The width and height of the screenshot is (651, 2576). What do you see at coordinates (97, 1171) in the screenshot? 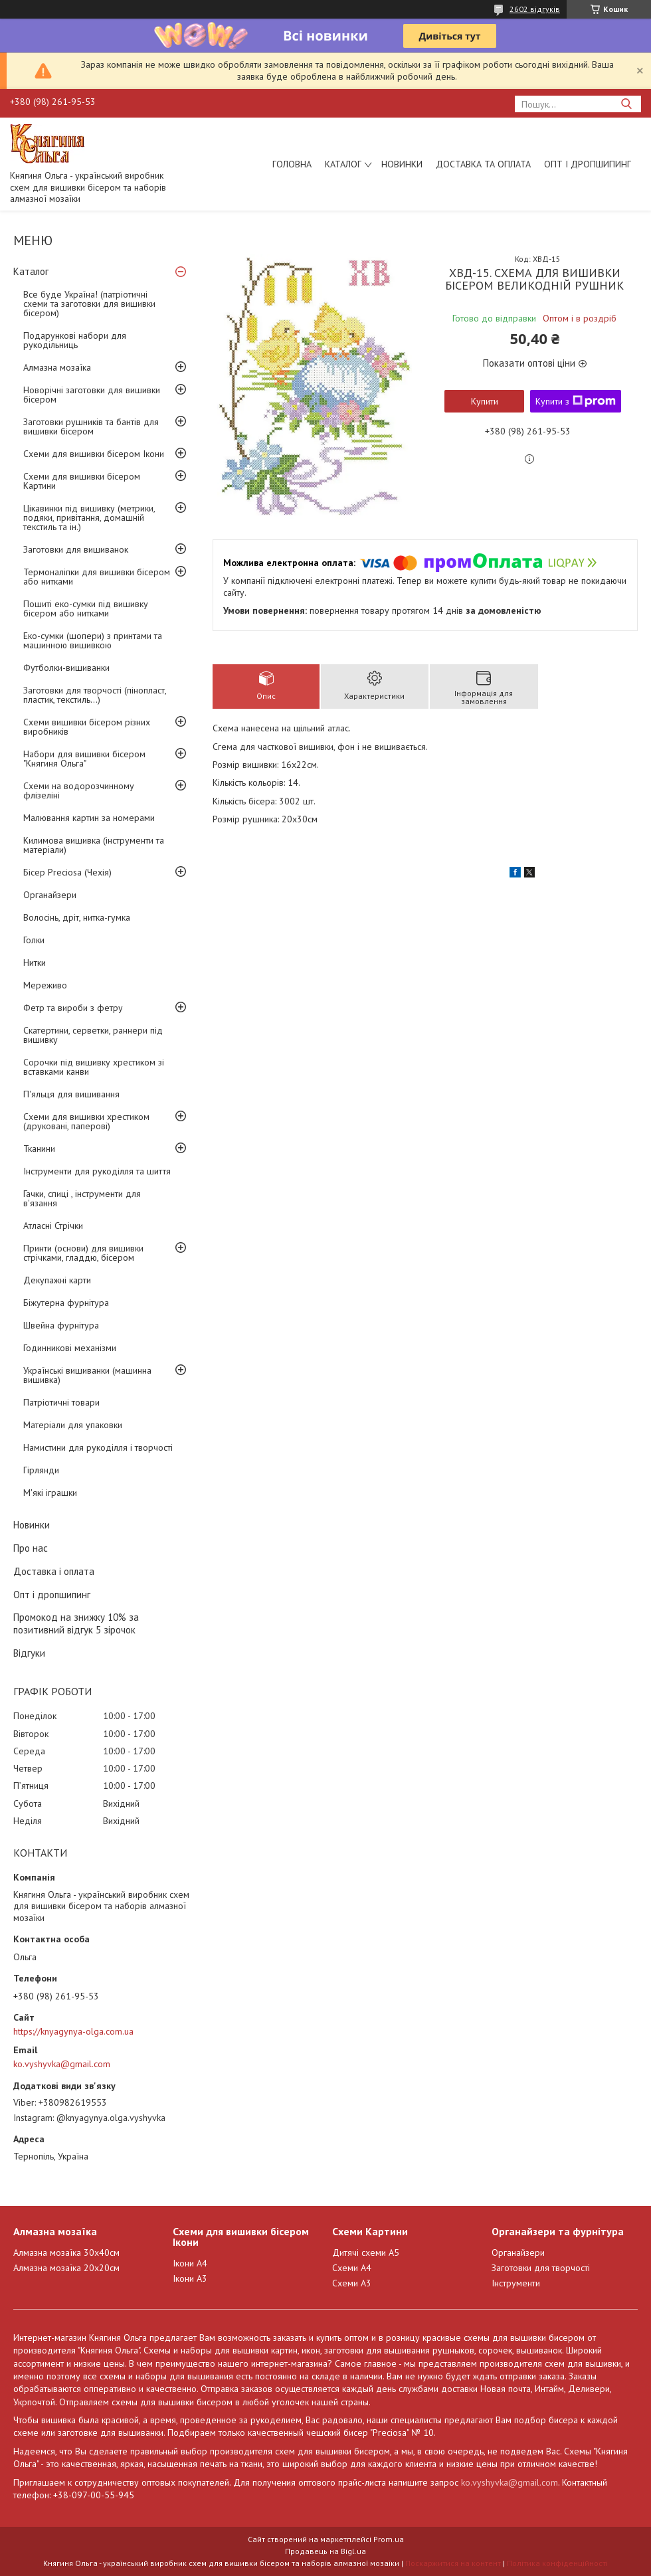
I see `Інструменти для рукоділля та шиття` at bounding box center [97, 1171].